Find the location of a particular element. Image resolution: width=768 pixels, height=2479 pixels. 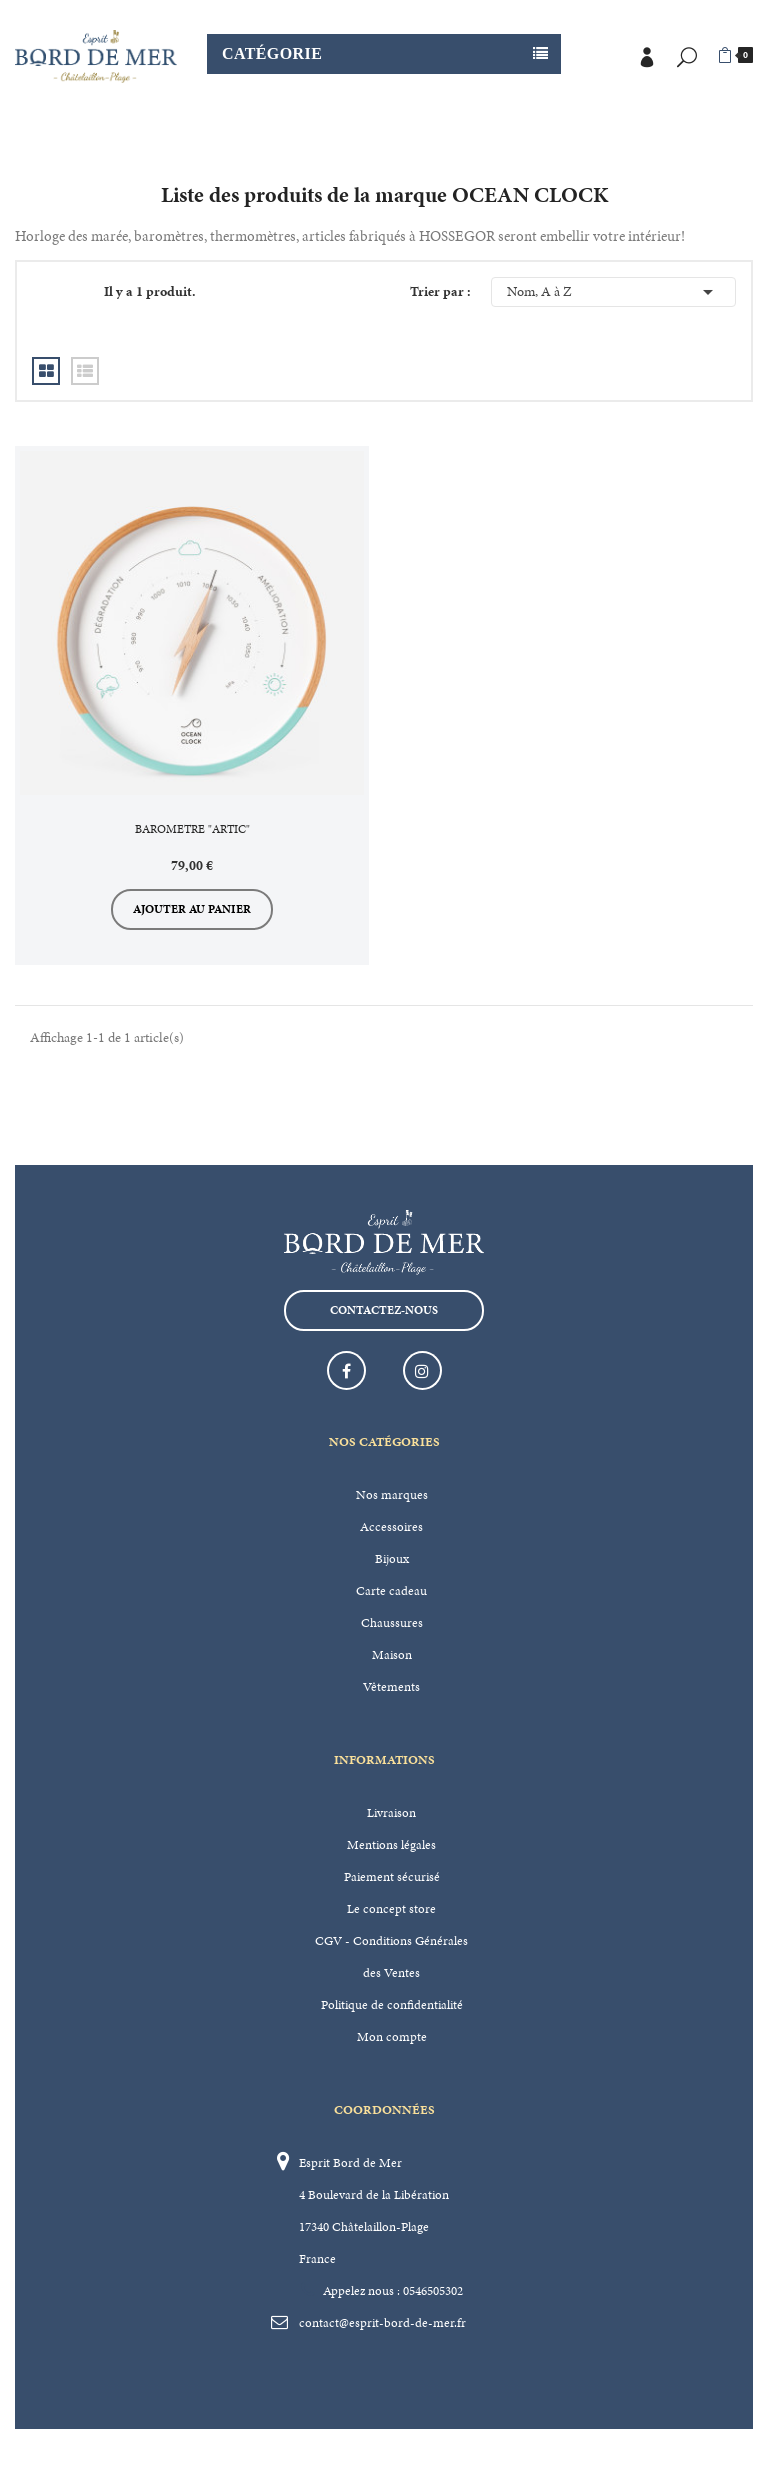

Maison is located at coordinates (392, 1655).